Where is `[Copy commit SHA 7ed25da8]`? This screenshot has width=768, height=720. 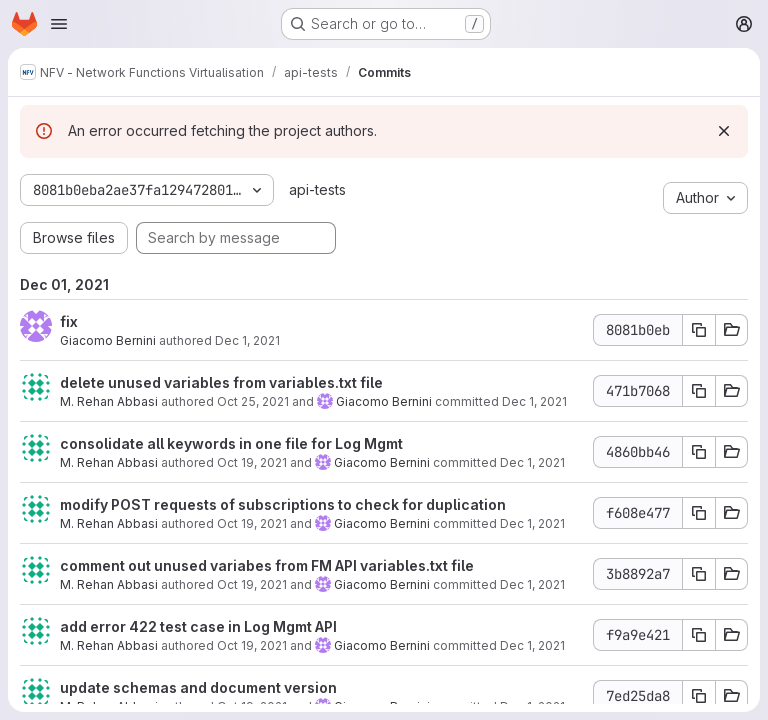
[Copy commit SHA 7ed25da8] is located at coordinates (699, 696).